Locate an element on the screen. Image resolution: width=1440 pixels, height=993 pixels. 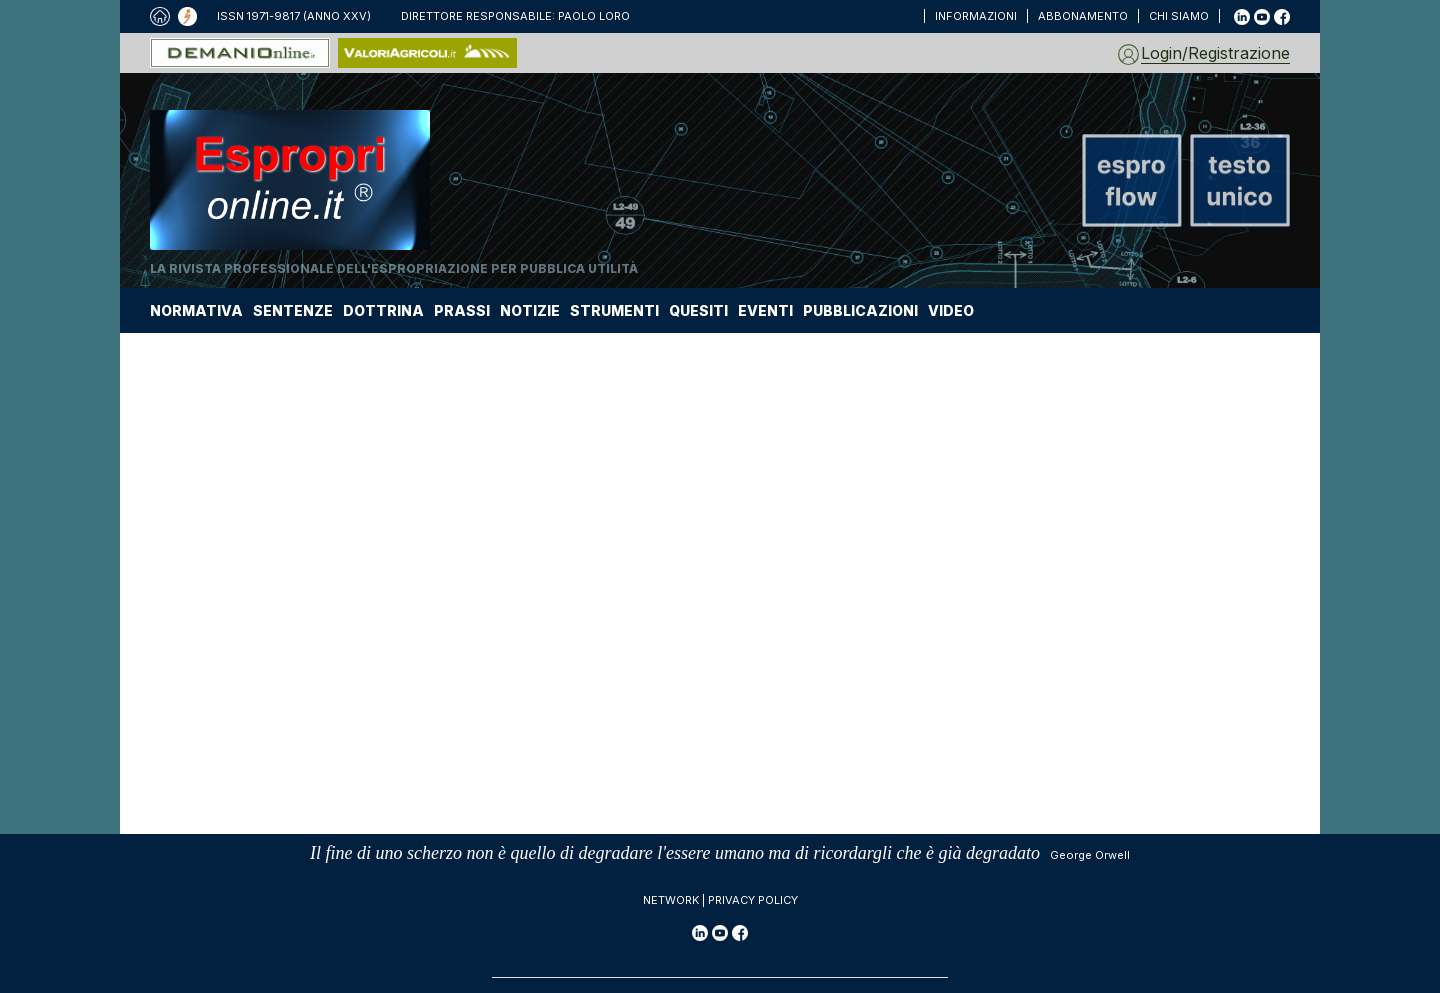
NOTIZIE is located at coordinates (530, 310).